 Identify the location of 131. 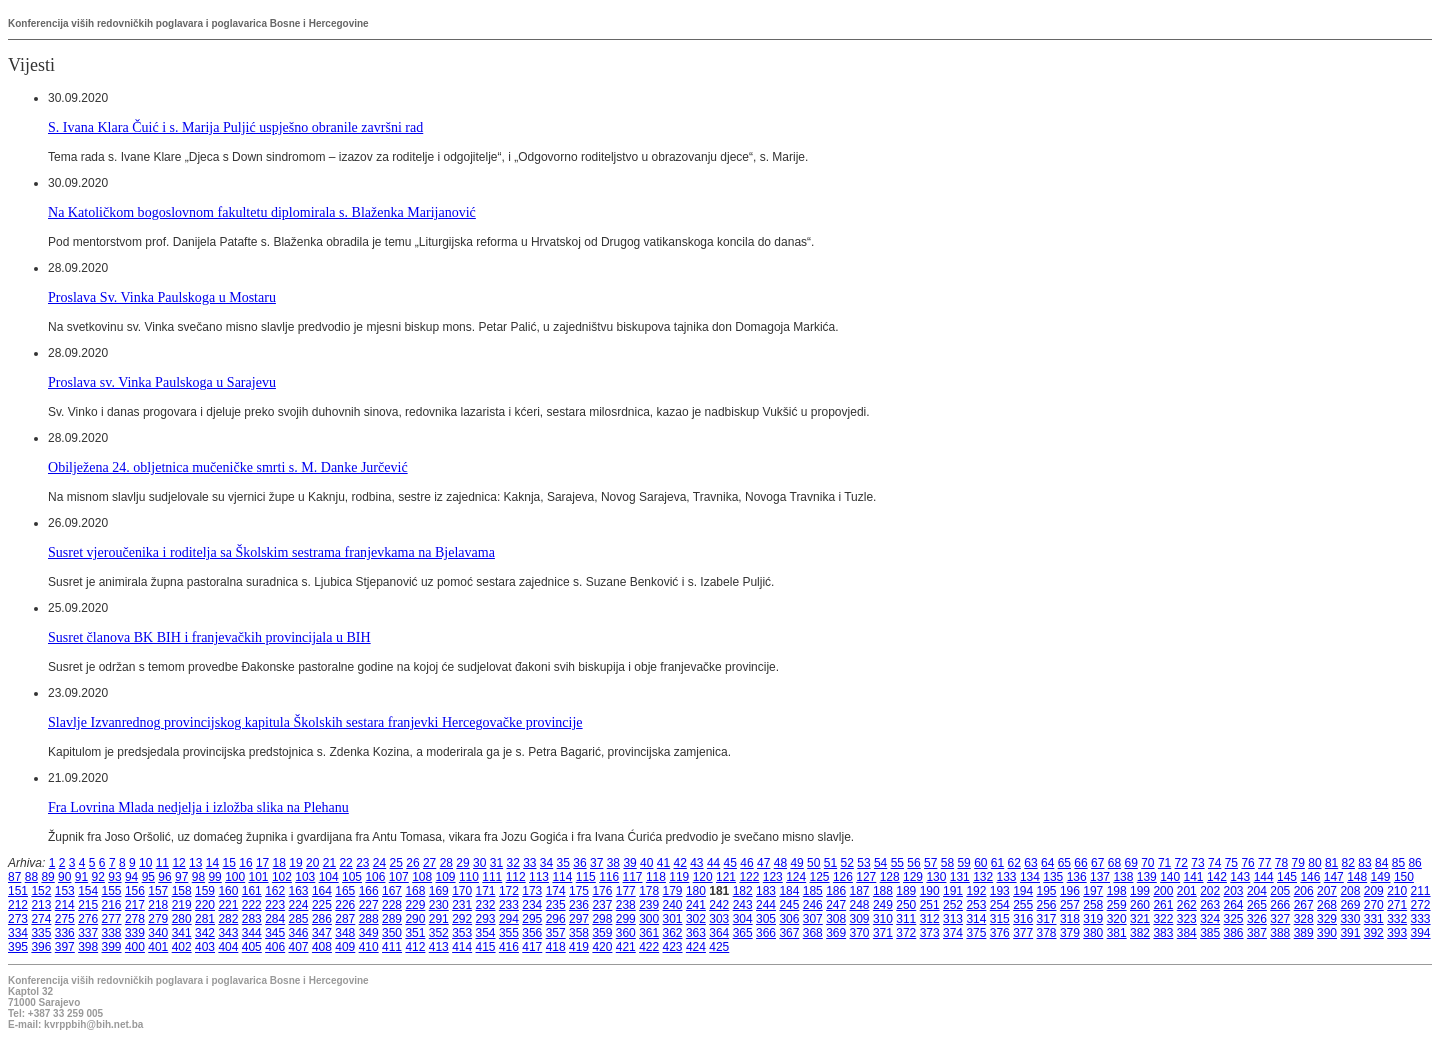
(960, 877).